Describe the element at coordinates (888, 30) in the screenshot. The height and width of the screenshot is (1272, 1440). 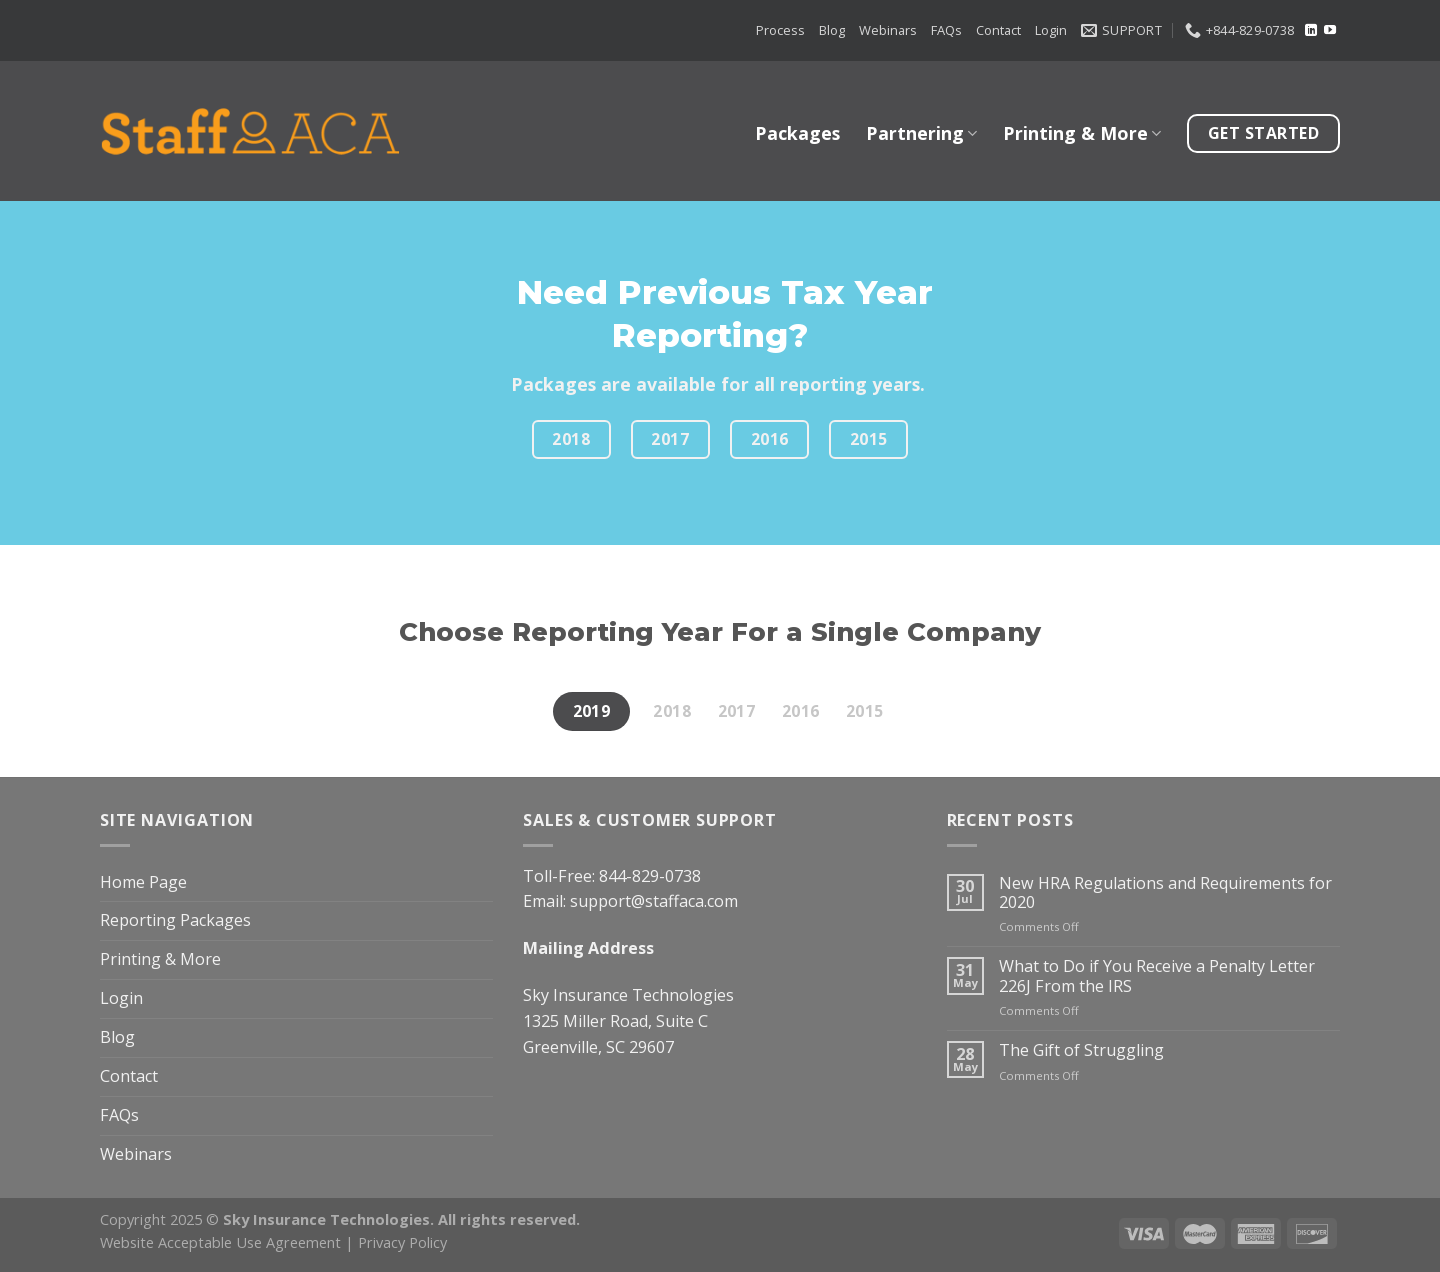
I see `Webinars` at that location.